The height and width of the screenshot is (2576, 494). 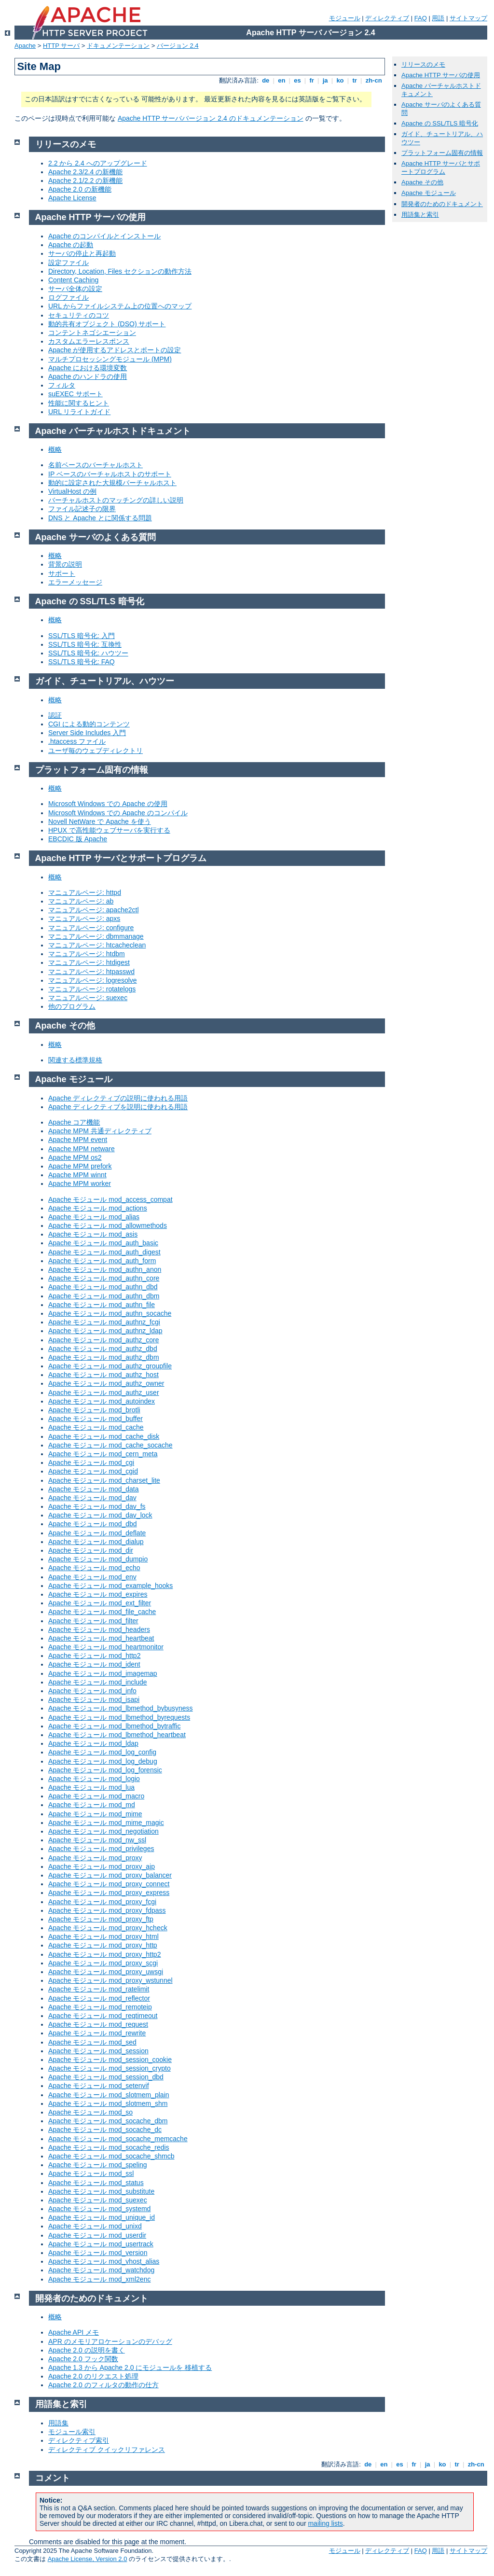 I want to click on SSL/TLS 暗号化: 互換性, so click(x=85, y=644).